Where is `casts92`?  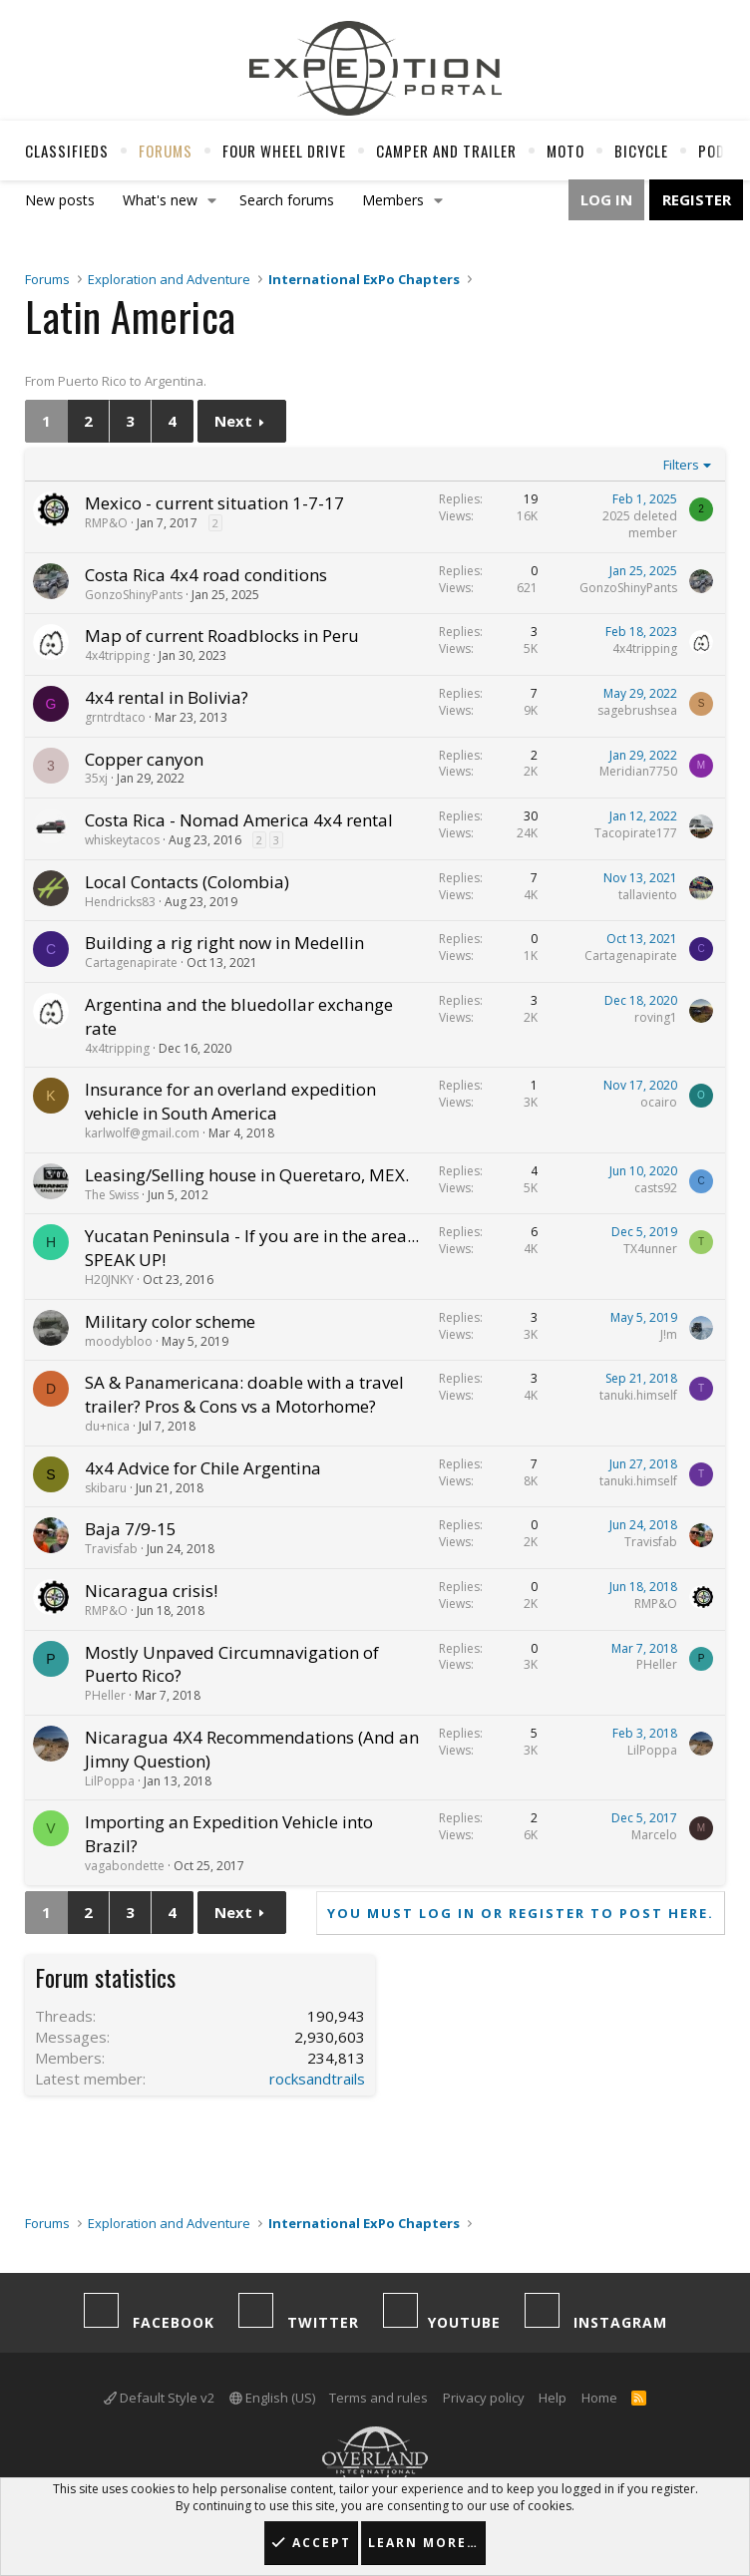
casts92 is located at coordinates (655, 1187).